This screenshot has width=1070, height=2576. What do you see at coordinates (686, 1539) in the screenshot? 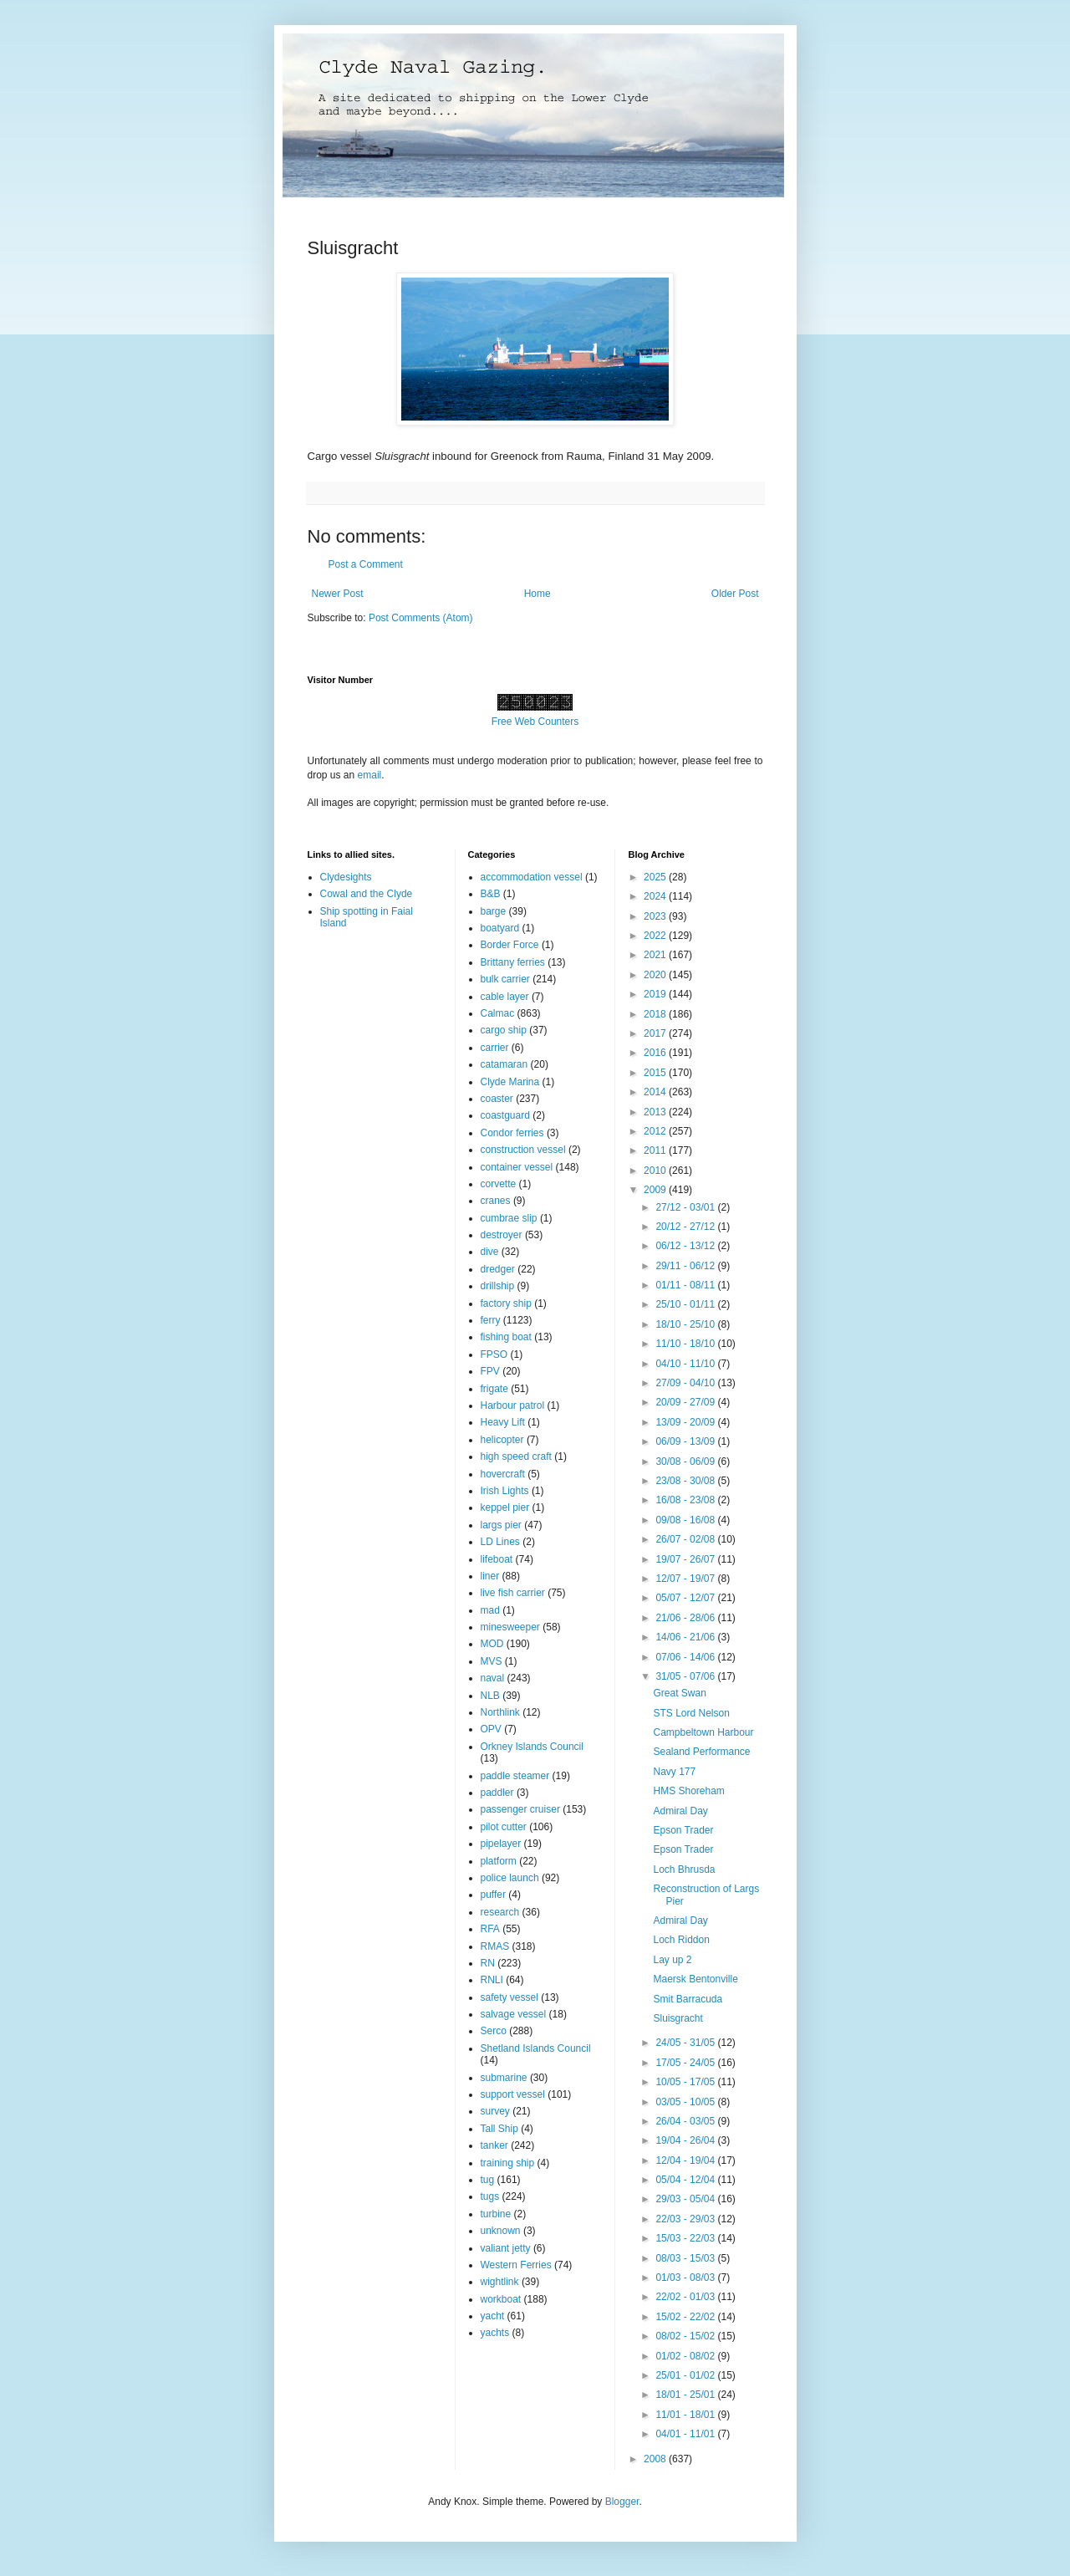
I see `26/07 - 02/08` at bounding box center [686, 1539].